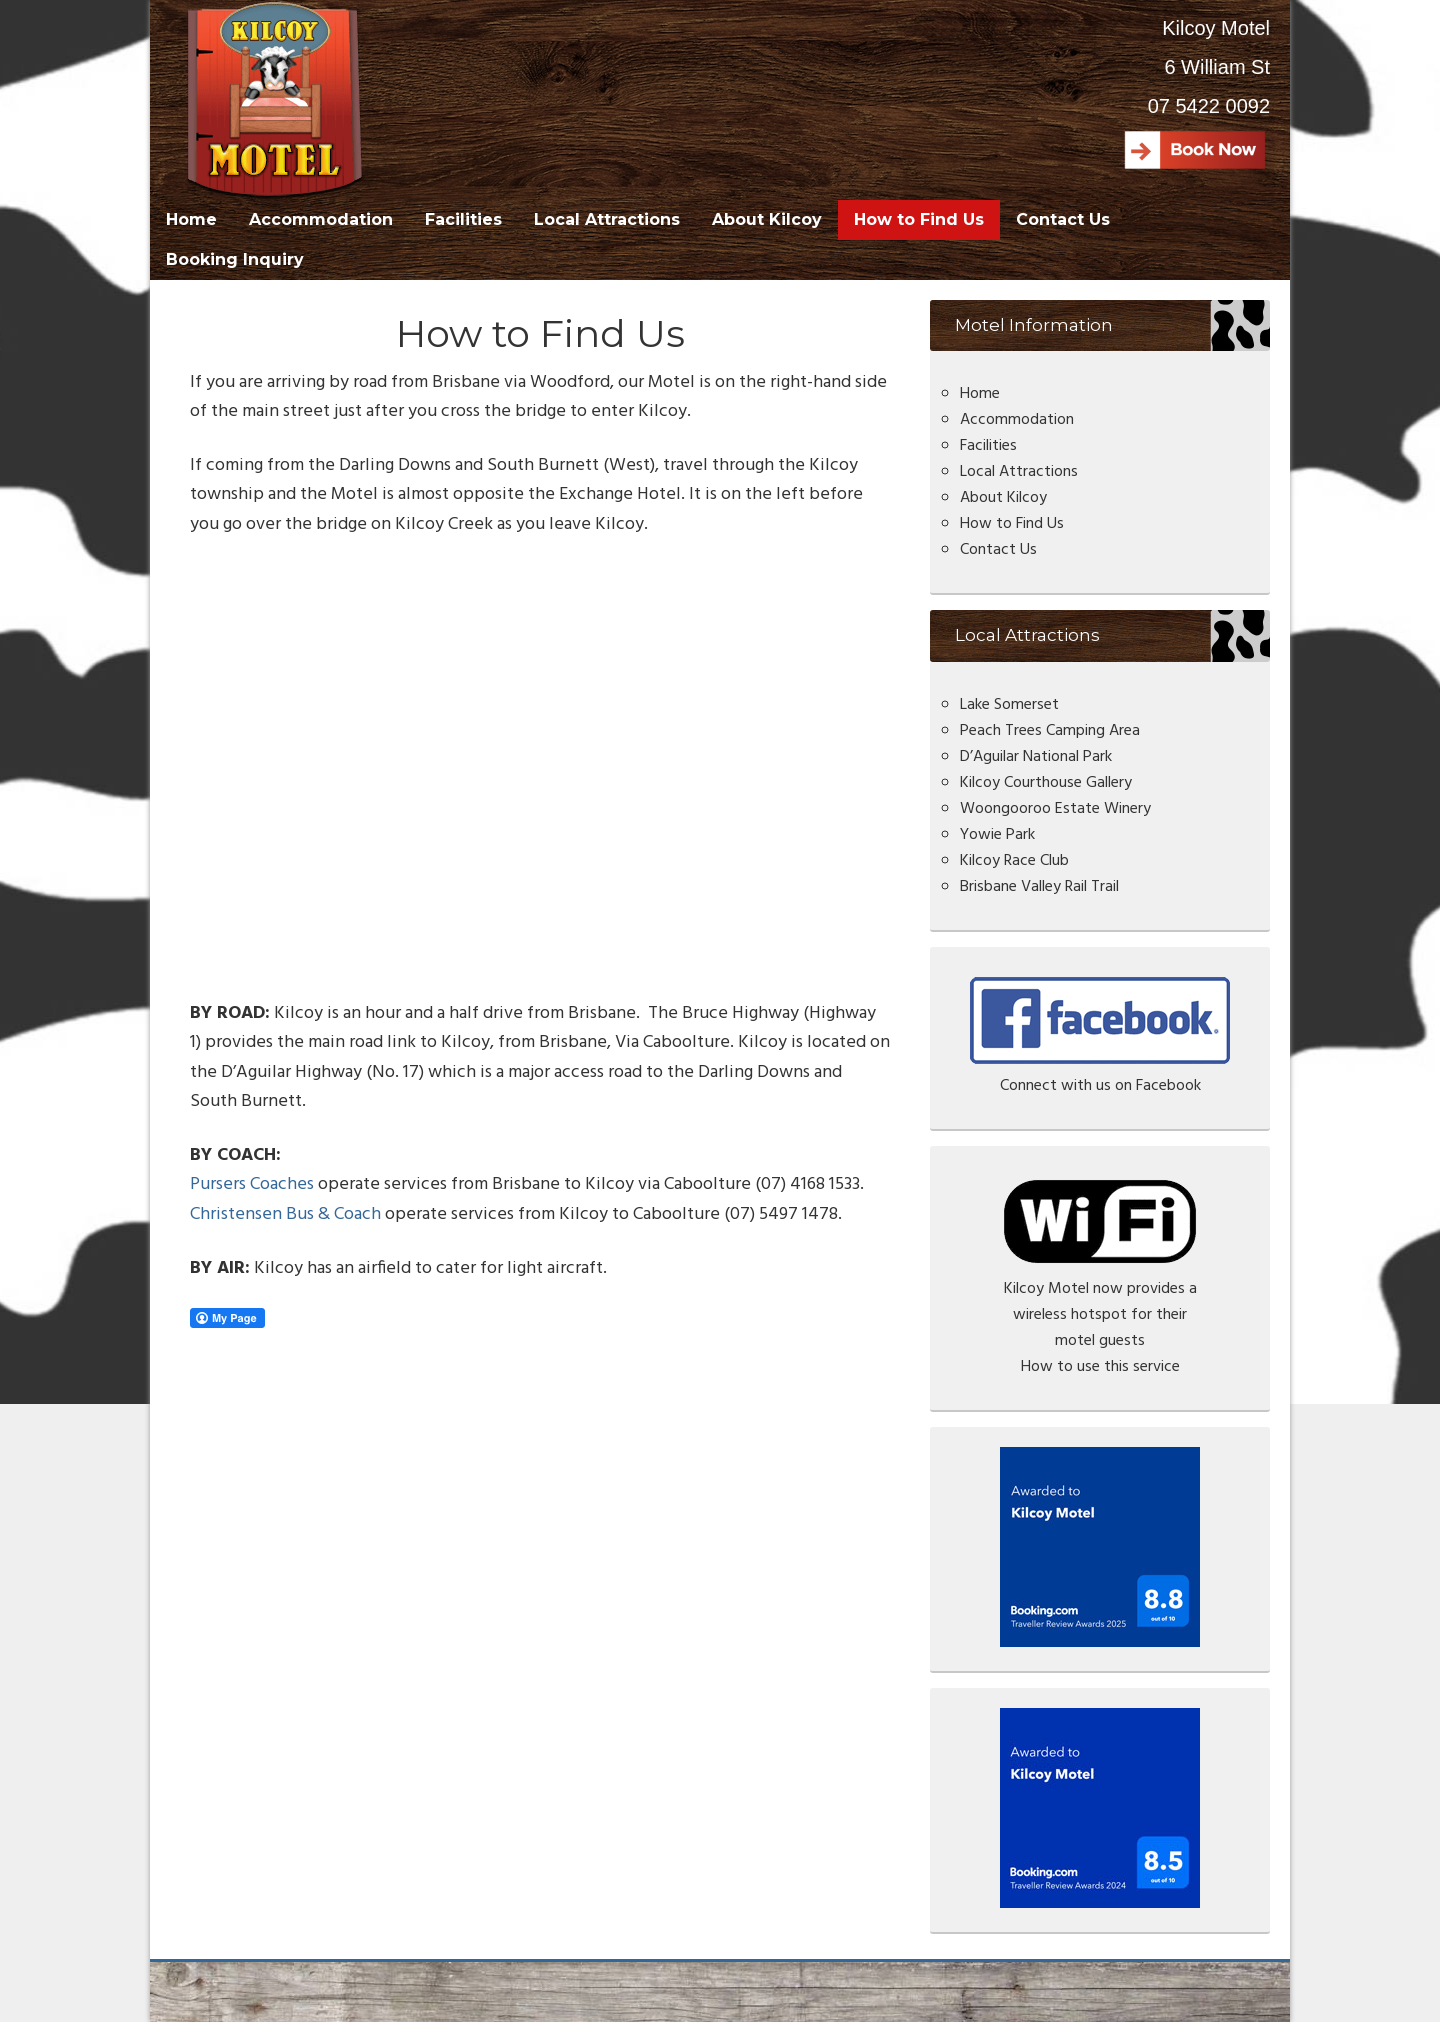 The height and width of the screenshot is (2022, 1440). Describe the element at coordinates (998, 550) in the screenshot. I see `Contact Us` at that location.